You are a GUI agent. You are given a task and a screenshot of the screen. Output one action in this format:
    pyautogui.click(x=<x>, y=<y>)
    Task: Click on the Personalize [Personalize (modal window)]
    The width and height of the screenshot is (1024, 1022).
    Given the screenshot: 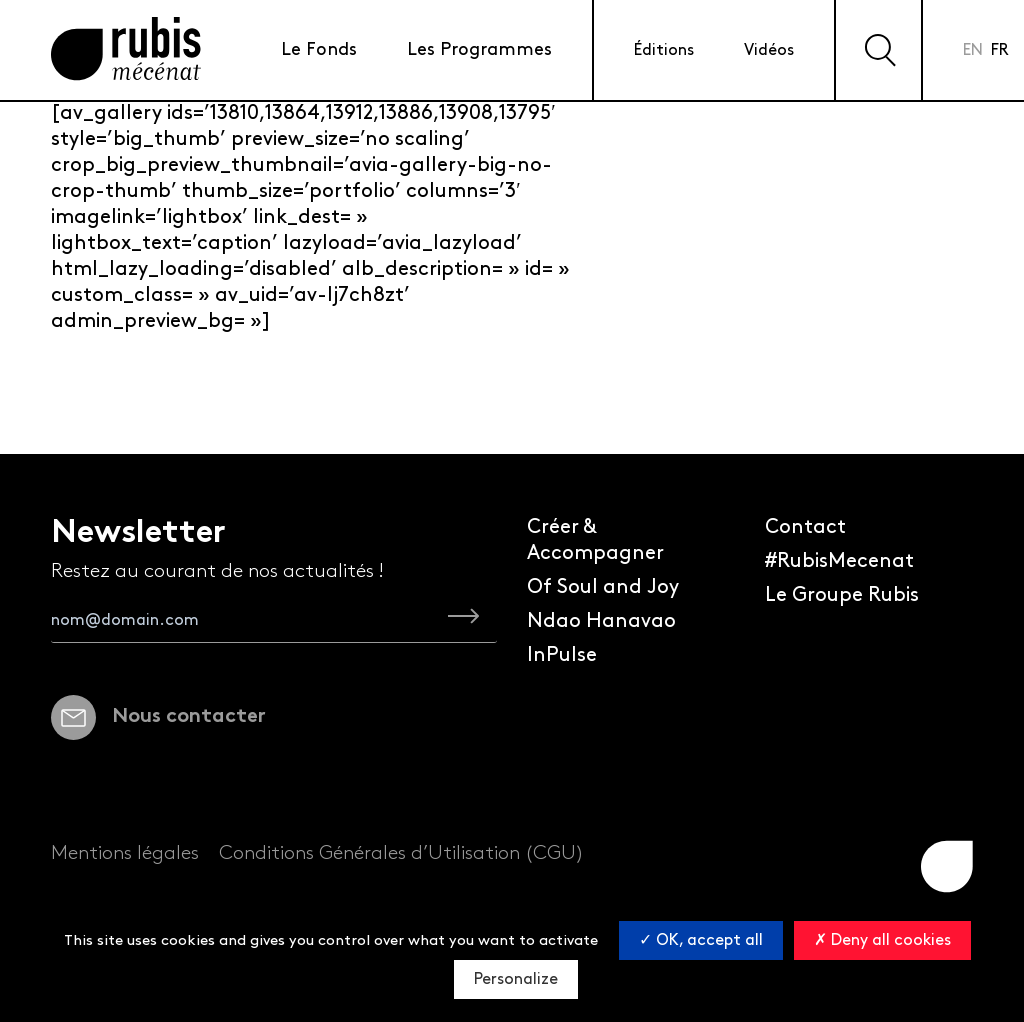 What is the action you would take?
    pyautogui.click(x=516, y=979)
    